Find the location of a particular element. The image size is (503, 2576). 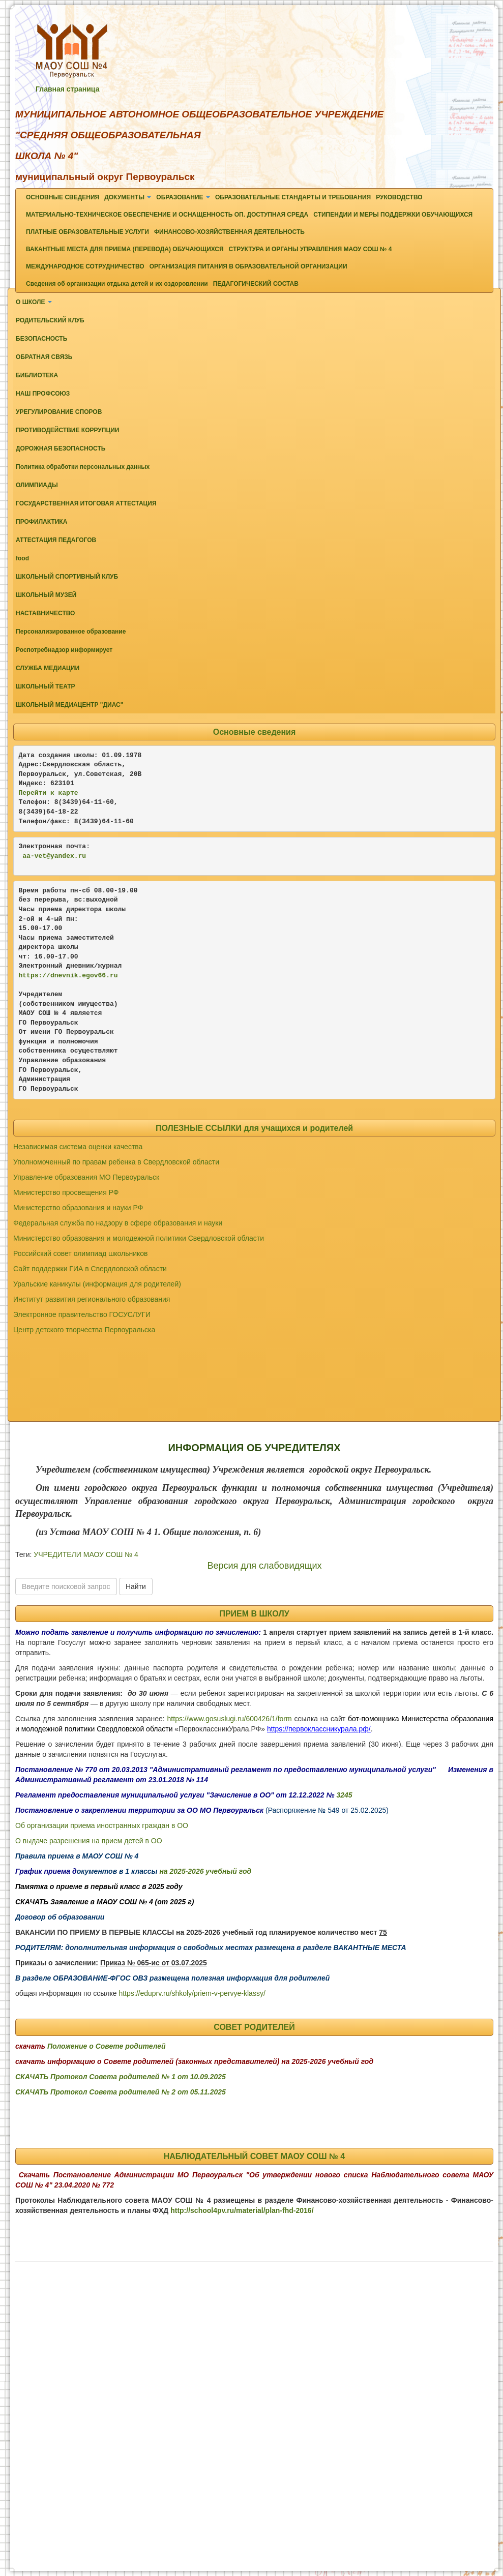

Министерство образования и науки РФ is located at coordinates (78, 1208).